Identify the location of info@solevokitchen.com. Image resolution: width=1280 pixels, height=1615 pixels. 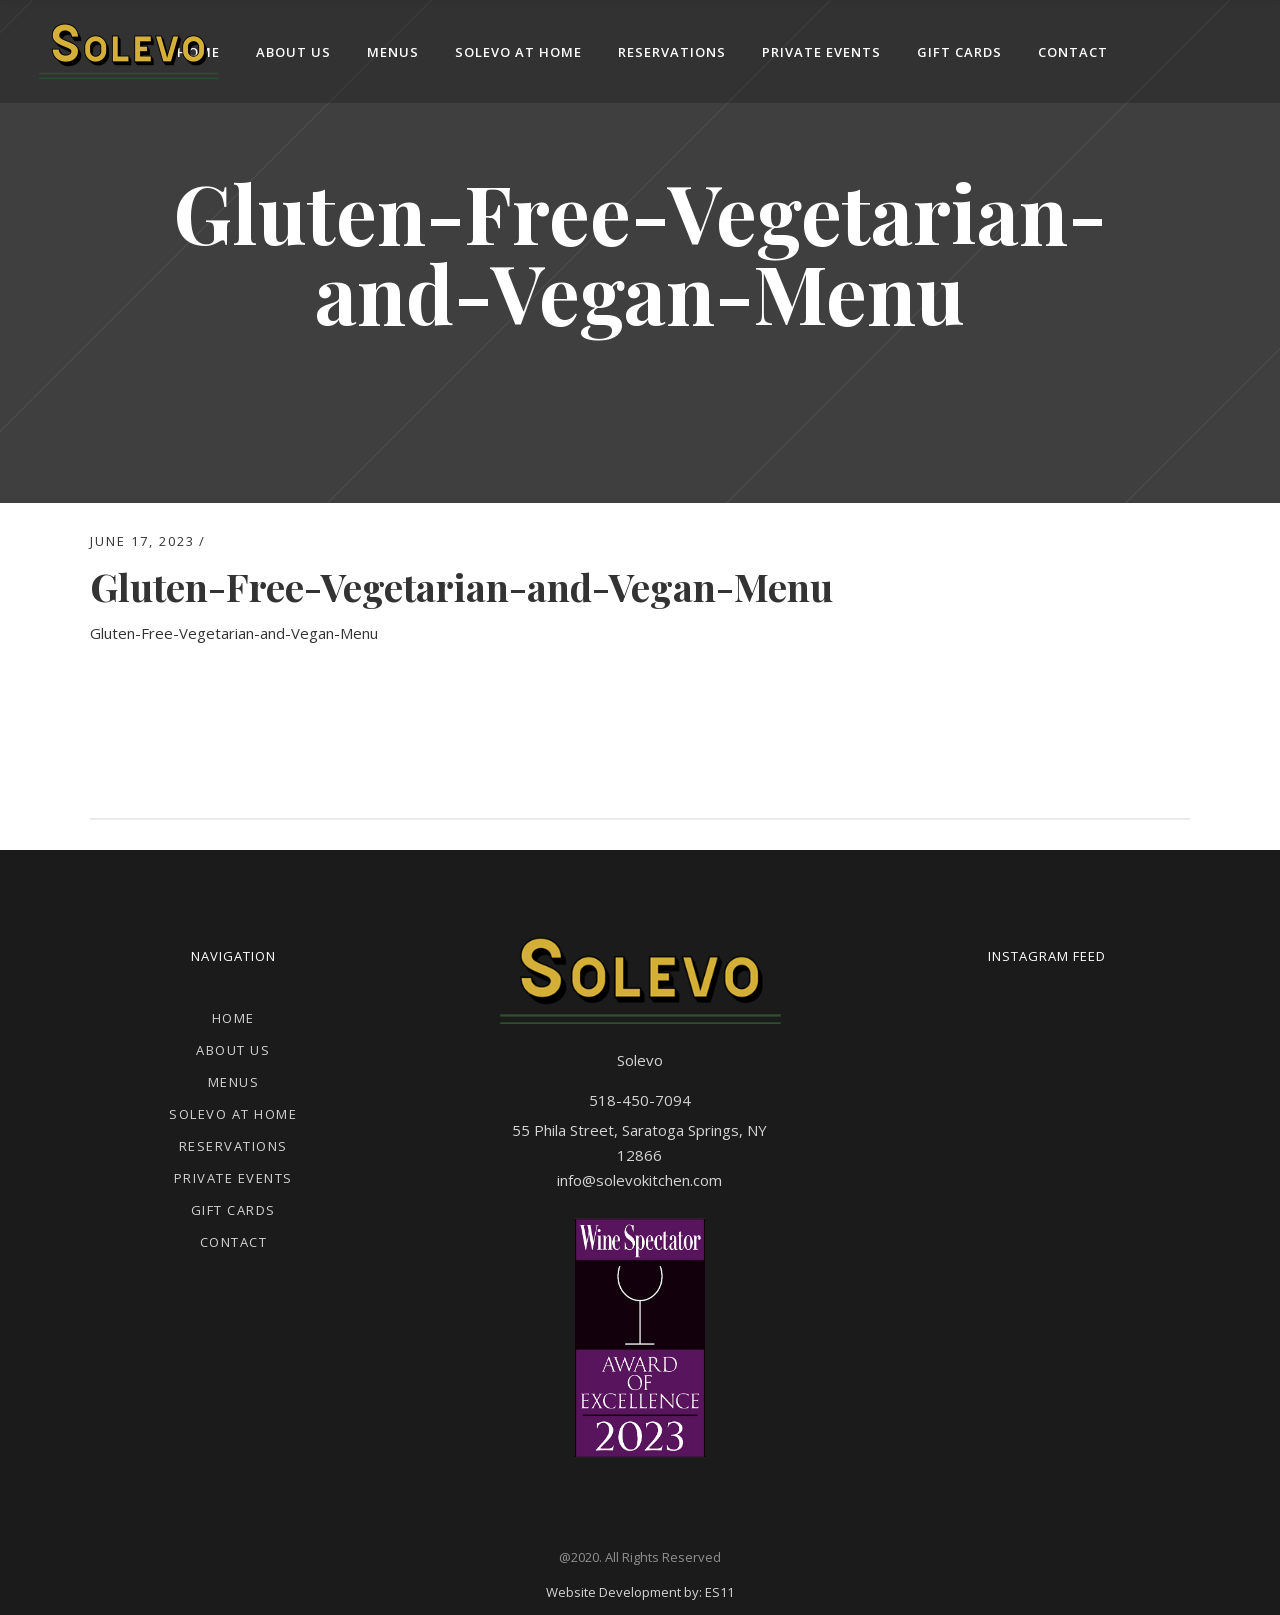
(639, 1180).